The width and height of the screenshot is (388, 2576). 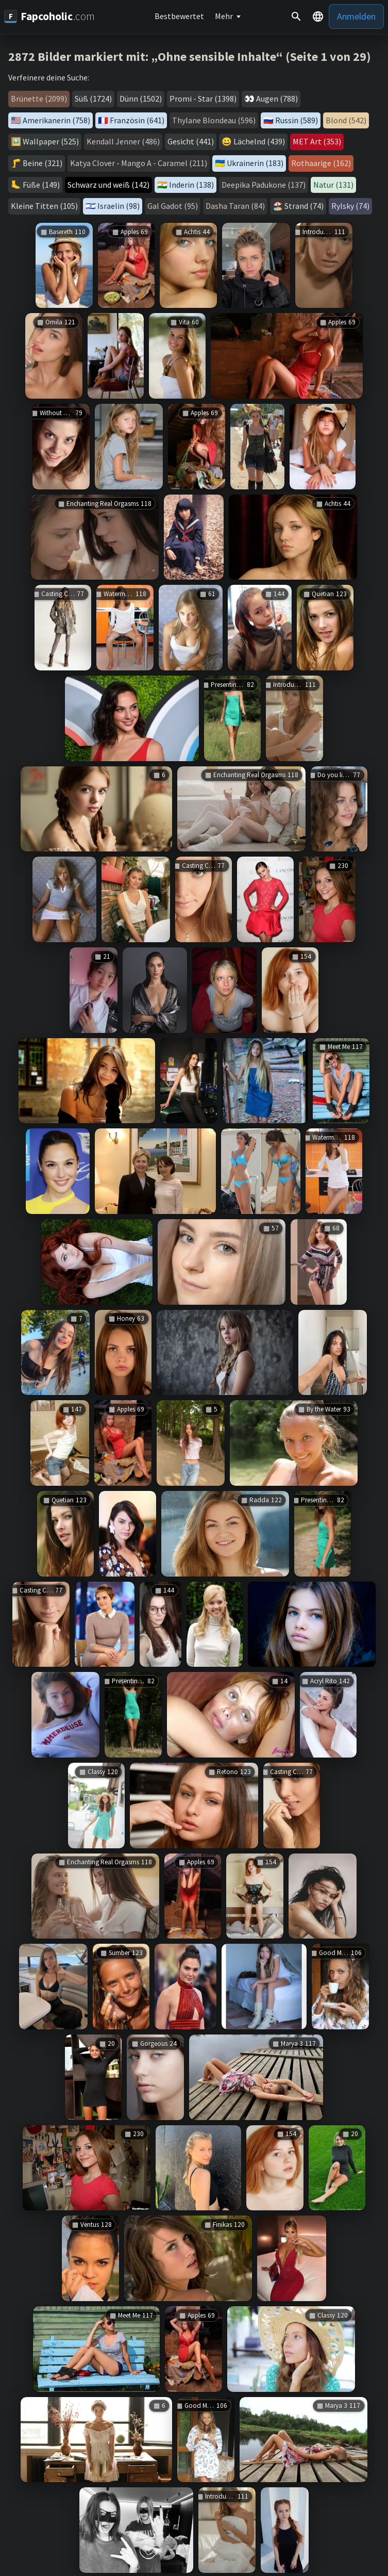 I want to click on Anmelden [button], so click(x=356, y=16).